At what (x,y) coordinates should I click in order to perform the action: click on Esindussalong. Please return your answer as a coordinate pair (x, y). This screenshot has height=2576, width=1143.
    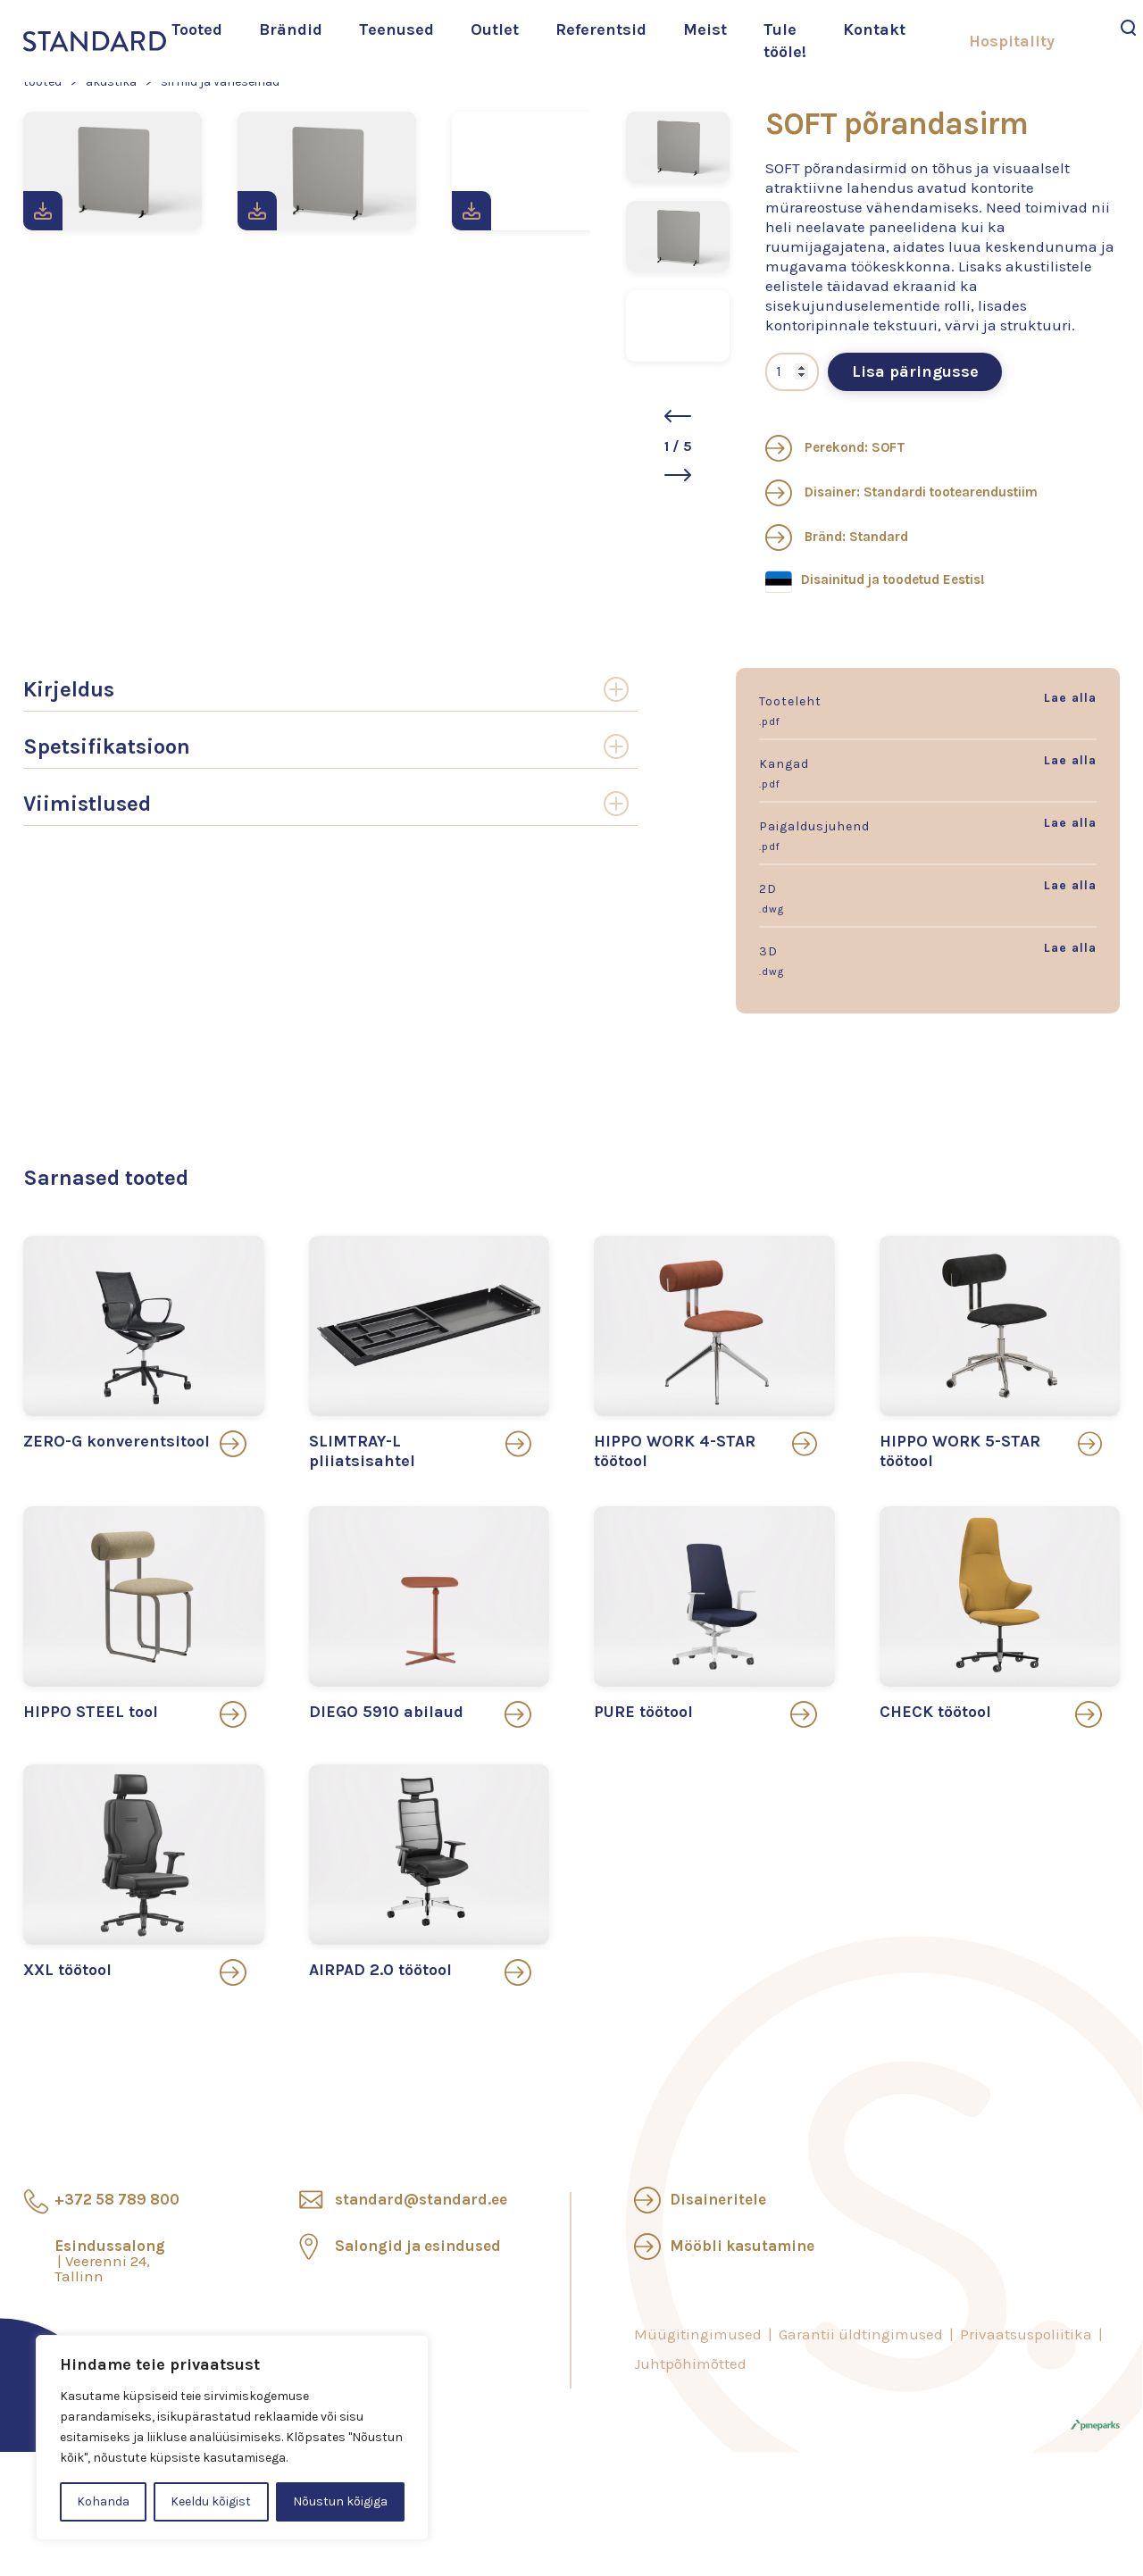
    Looking at the image, I should click on (109, 2261).